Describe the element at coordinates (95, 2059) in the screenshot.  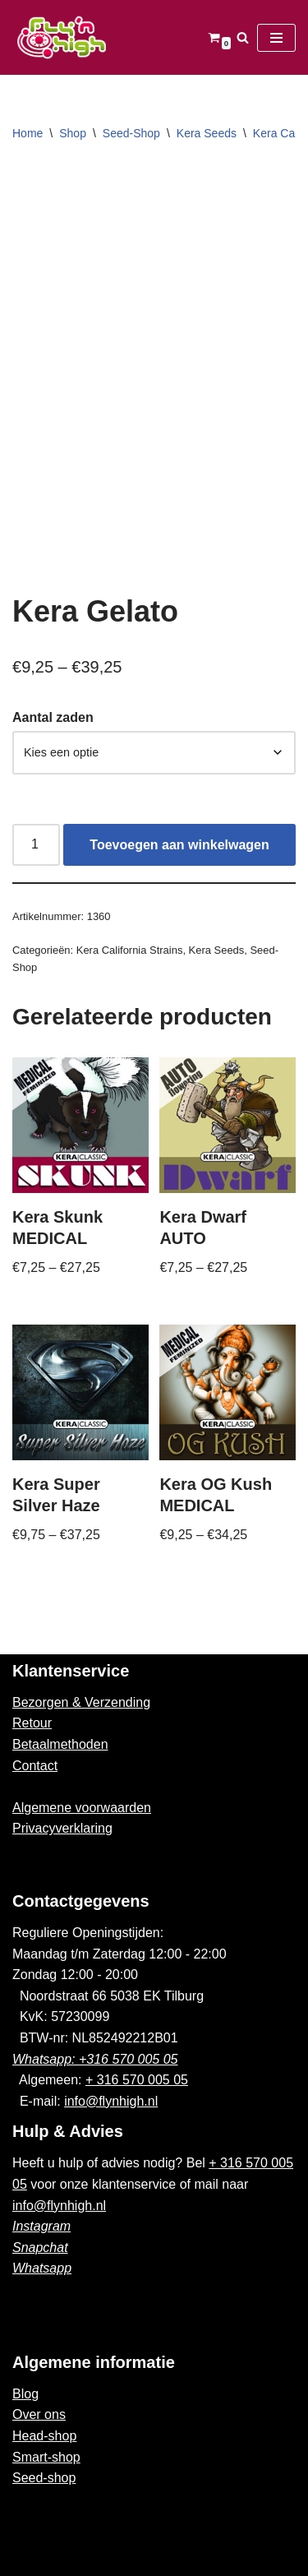
I see `Whatsapp: +316 570 005 05` at that location.